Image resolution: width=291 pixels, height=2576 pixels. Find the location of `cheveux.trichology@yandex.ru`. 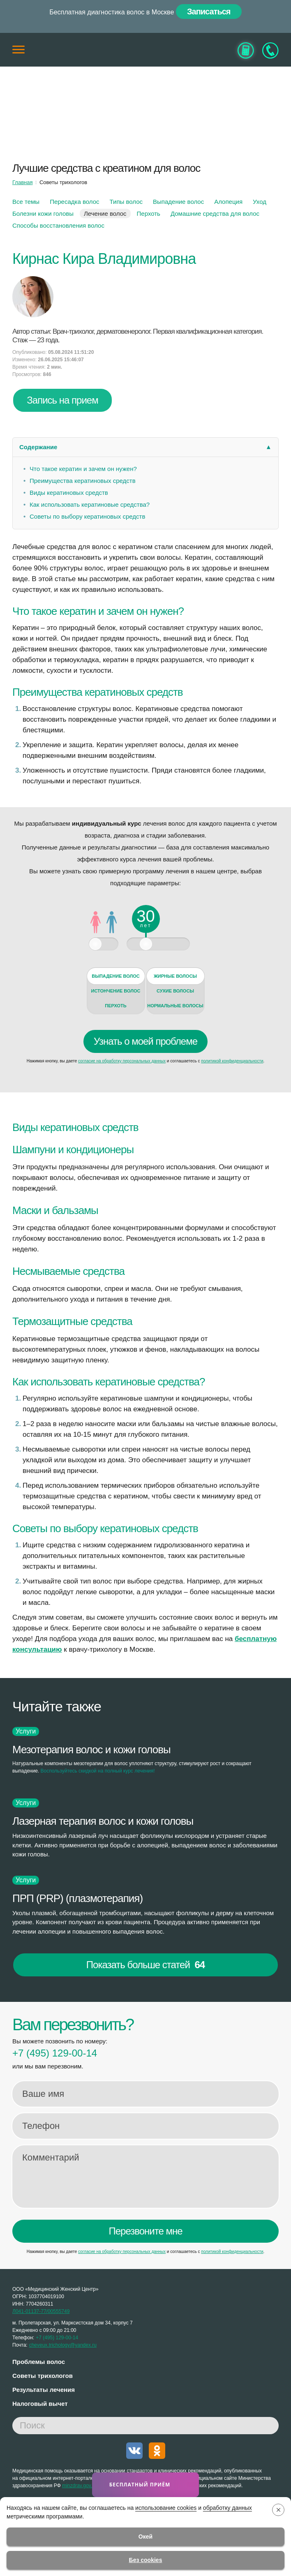

cheveux.trichology@yandex.ru is located at coordinates (63, 2345).